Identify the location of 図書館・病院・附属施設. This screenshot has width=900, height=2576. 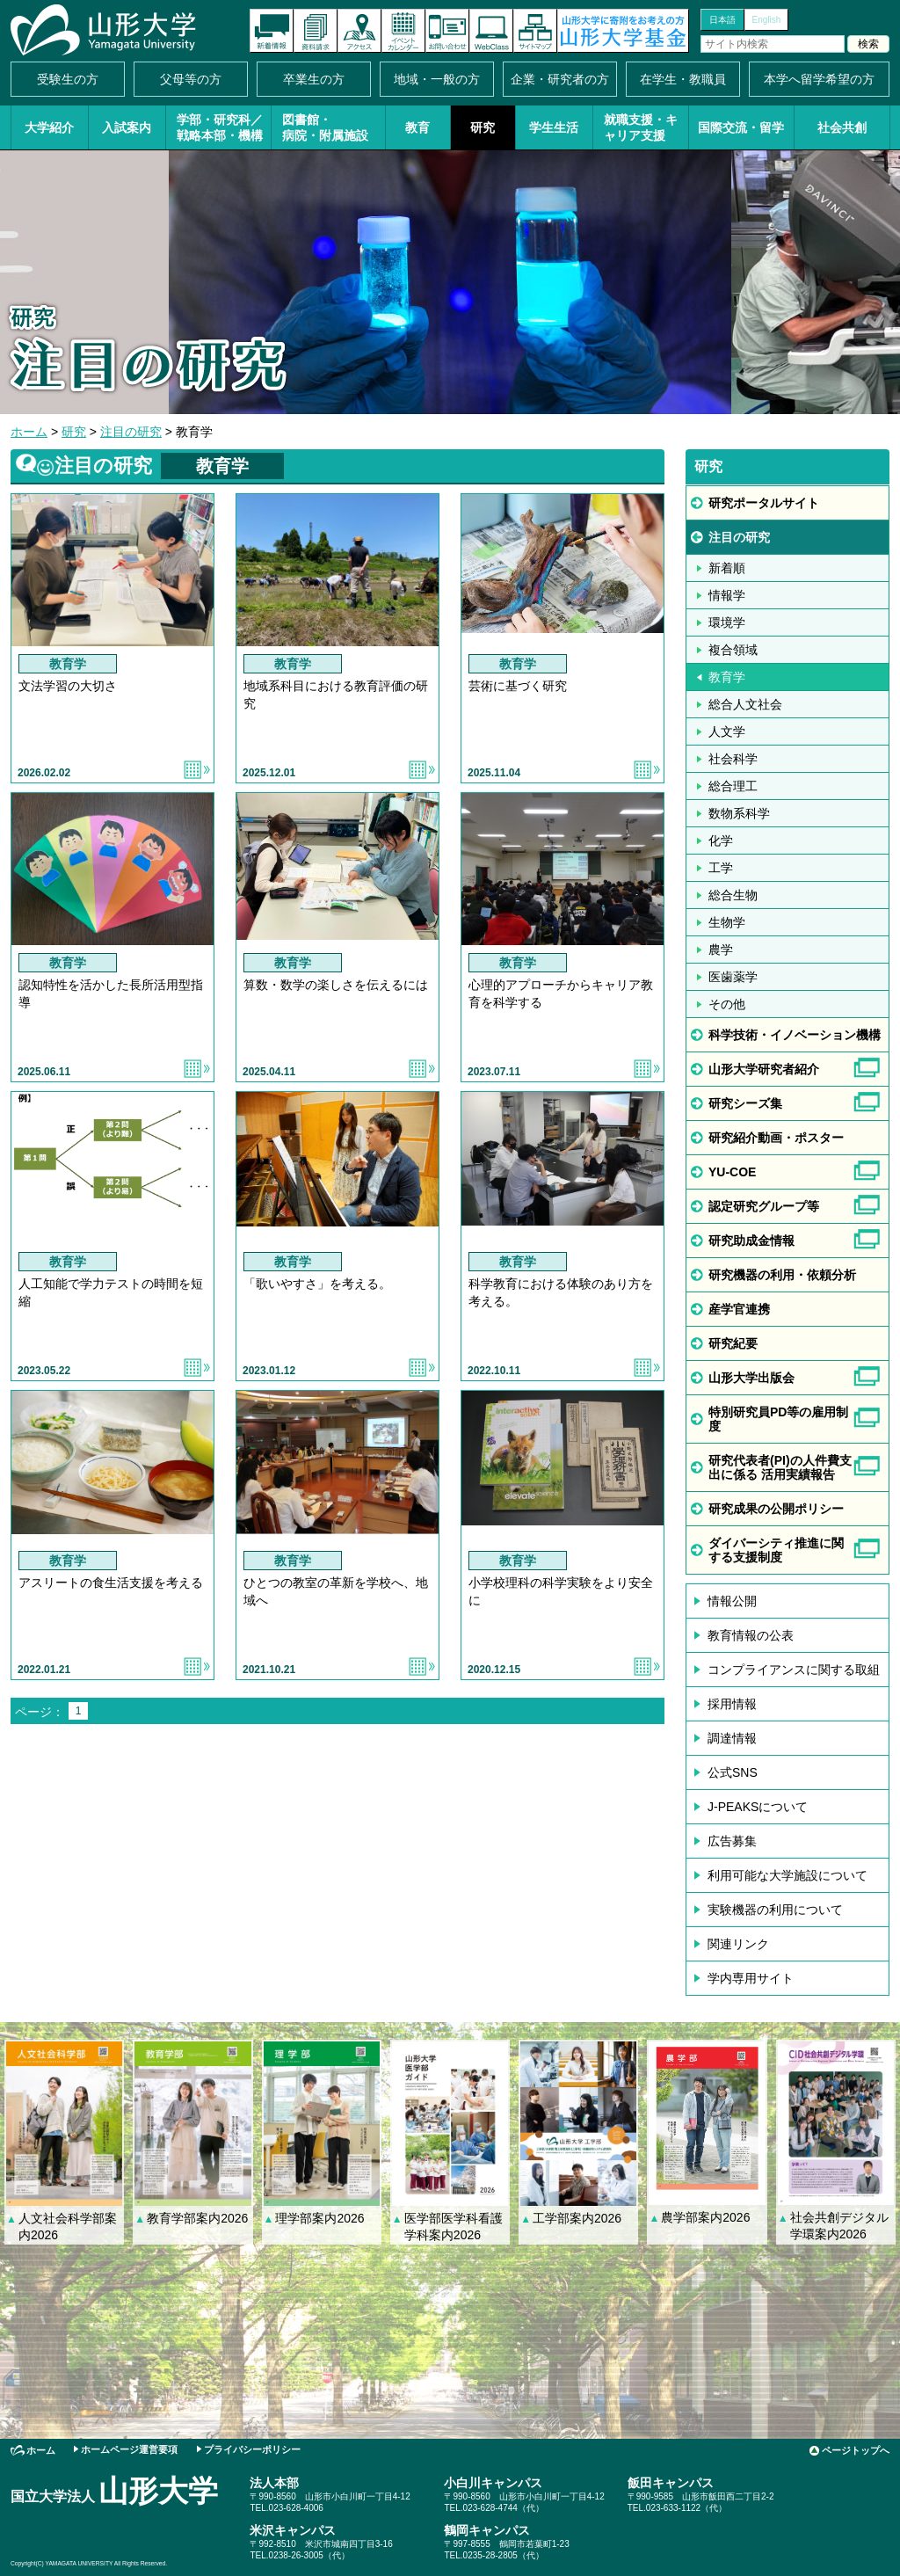
(325, 127).